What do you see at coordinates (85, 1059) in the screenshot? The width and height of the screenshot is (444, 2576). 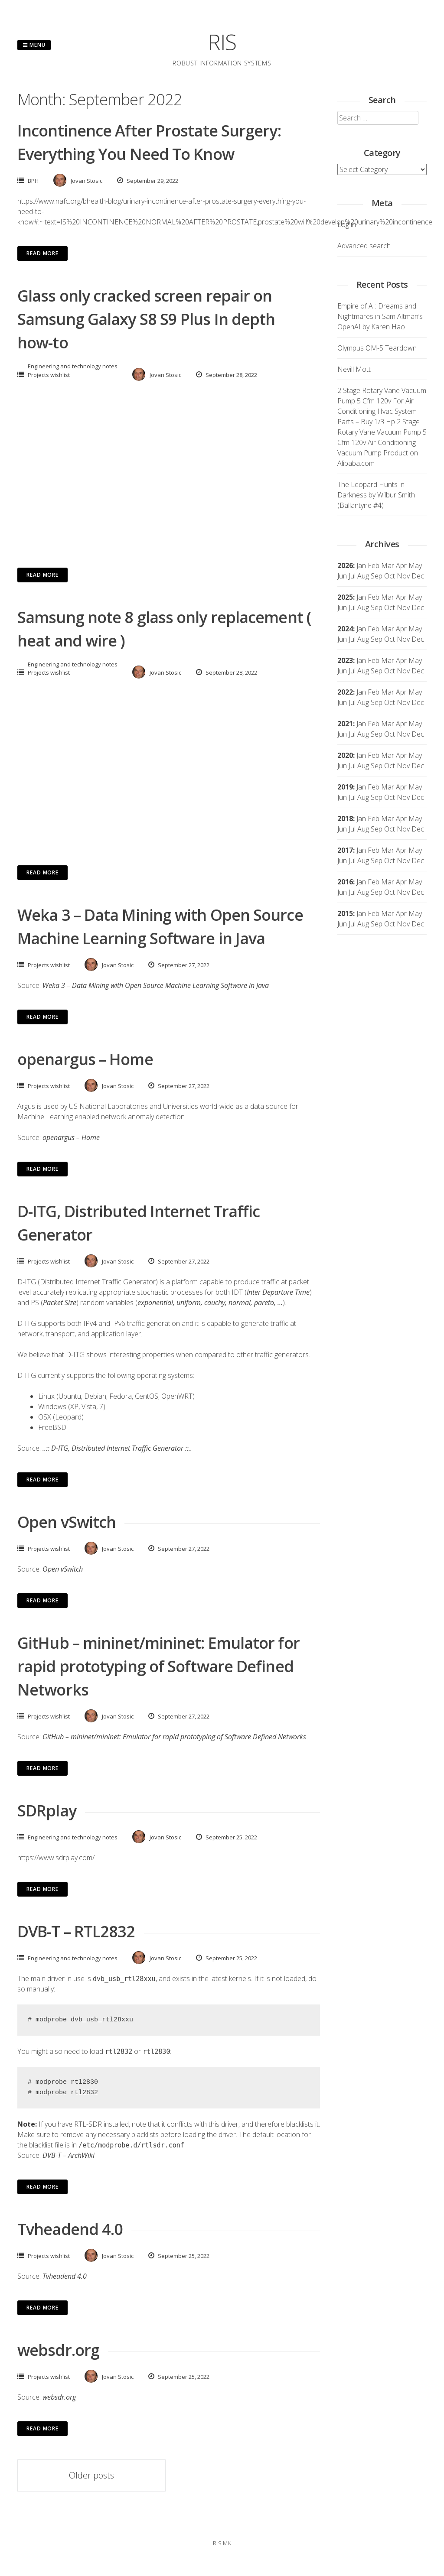 I see `openargus – Home` at bounding box center [85, 1059].